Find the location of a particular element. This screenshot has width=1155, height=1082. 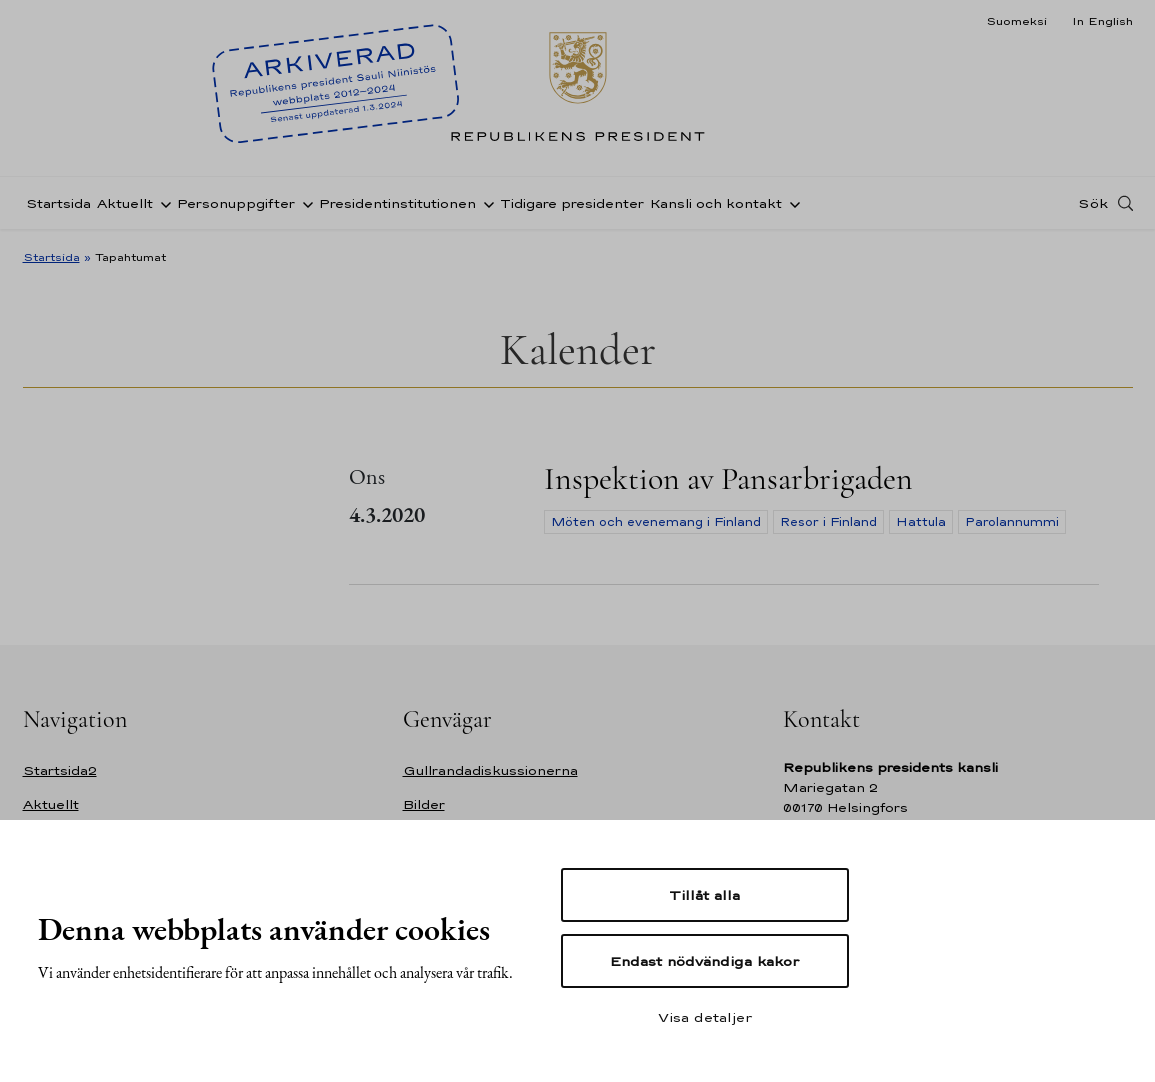

Kansli och kontakt is located at coordinates (716, 203).